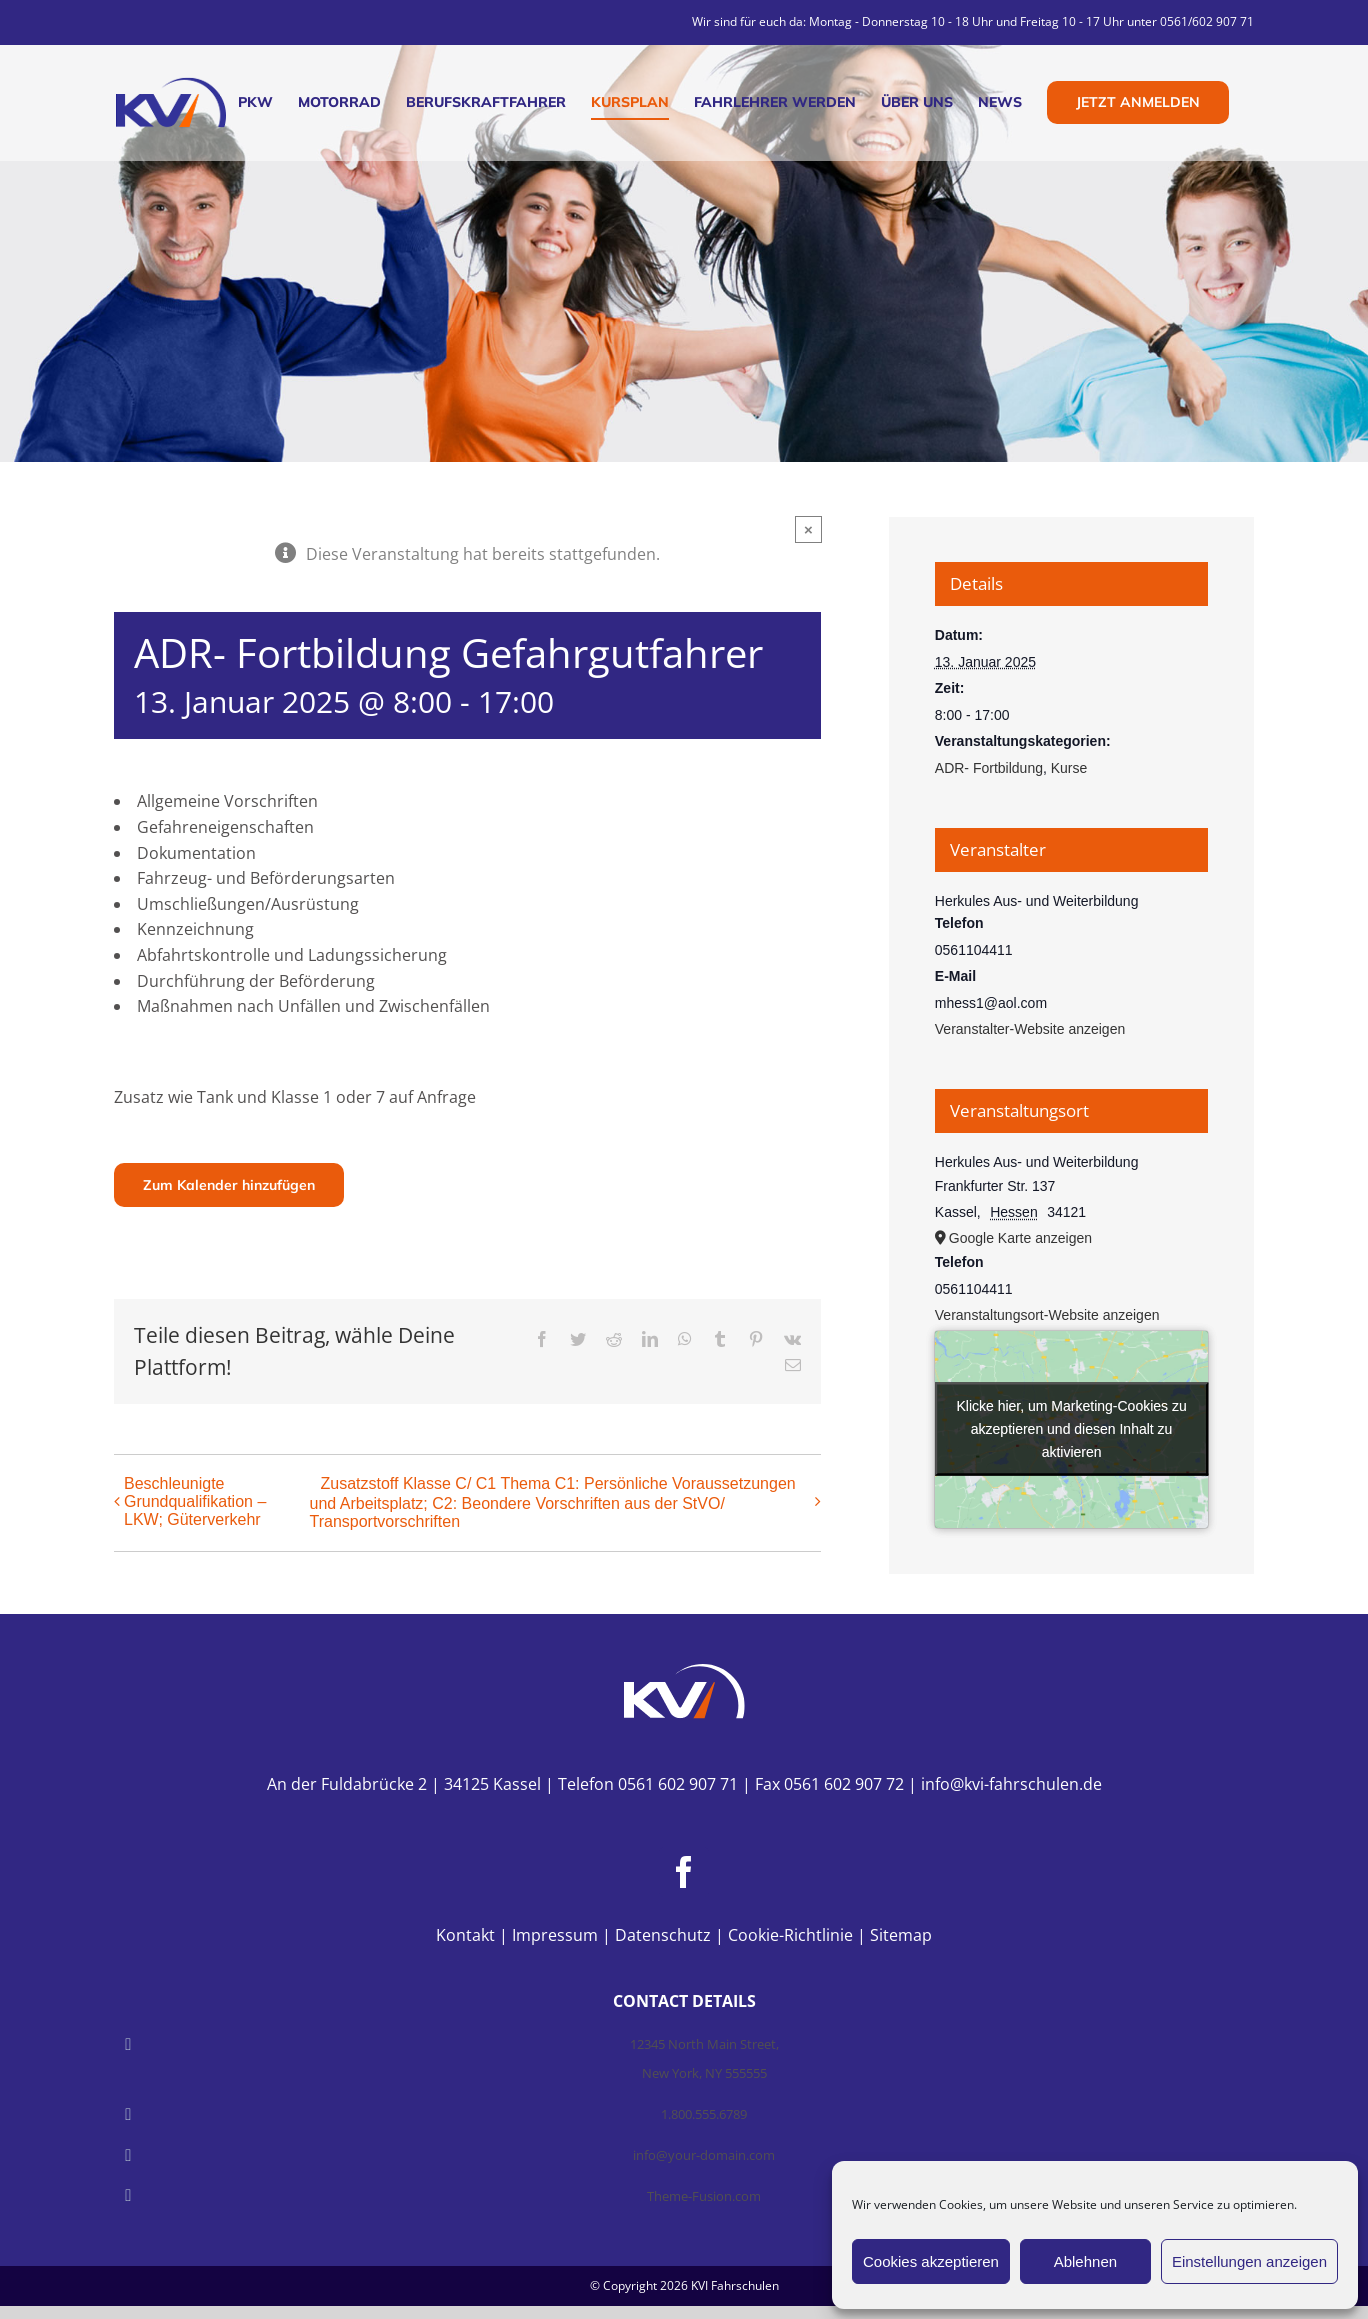 This screenshot has width=1368, height=2319. I want to click on Zum Kalender hinzufügen [Zeige Links an um Veranstaltungen zu deinem Kalender hinzuzufügen], so click(229, 1185).